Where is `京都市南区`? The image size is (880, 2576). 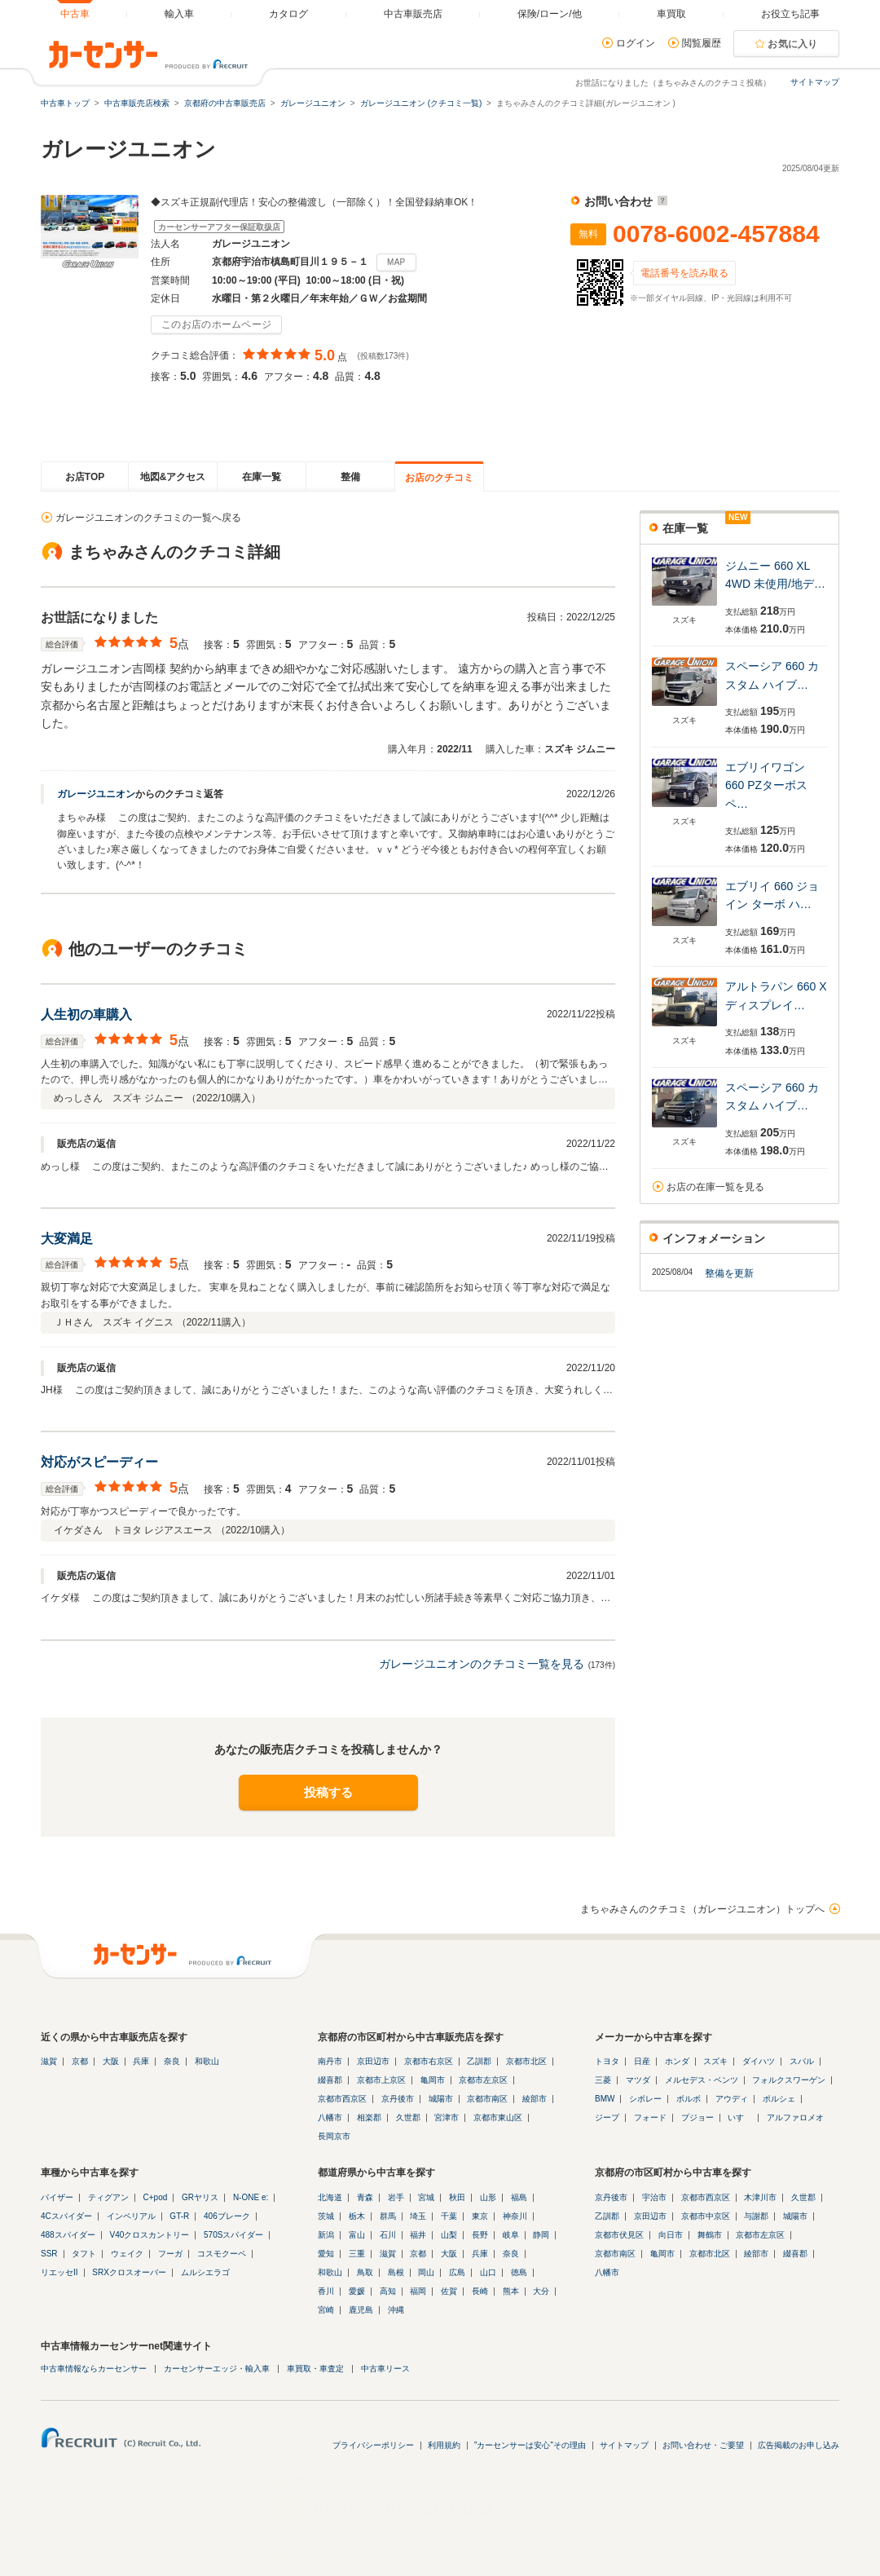
京都市南区 is located at coordinates (487, 2098).